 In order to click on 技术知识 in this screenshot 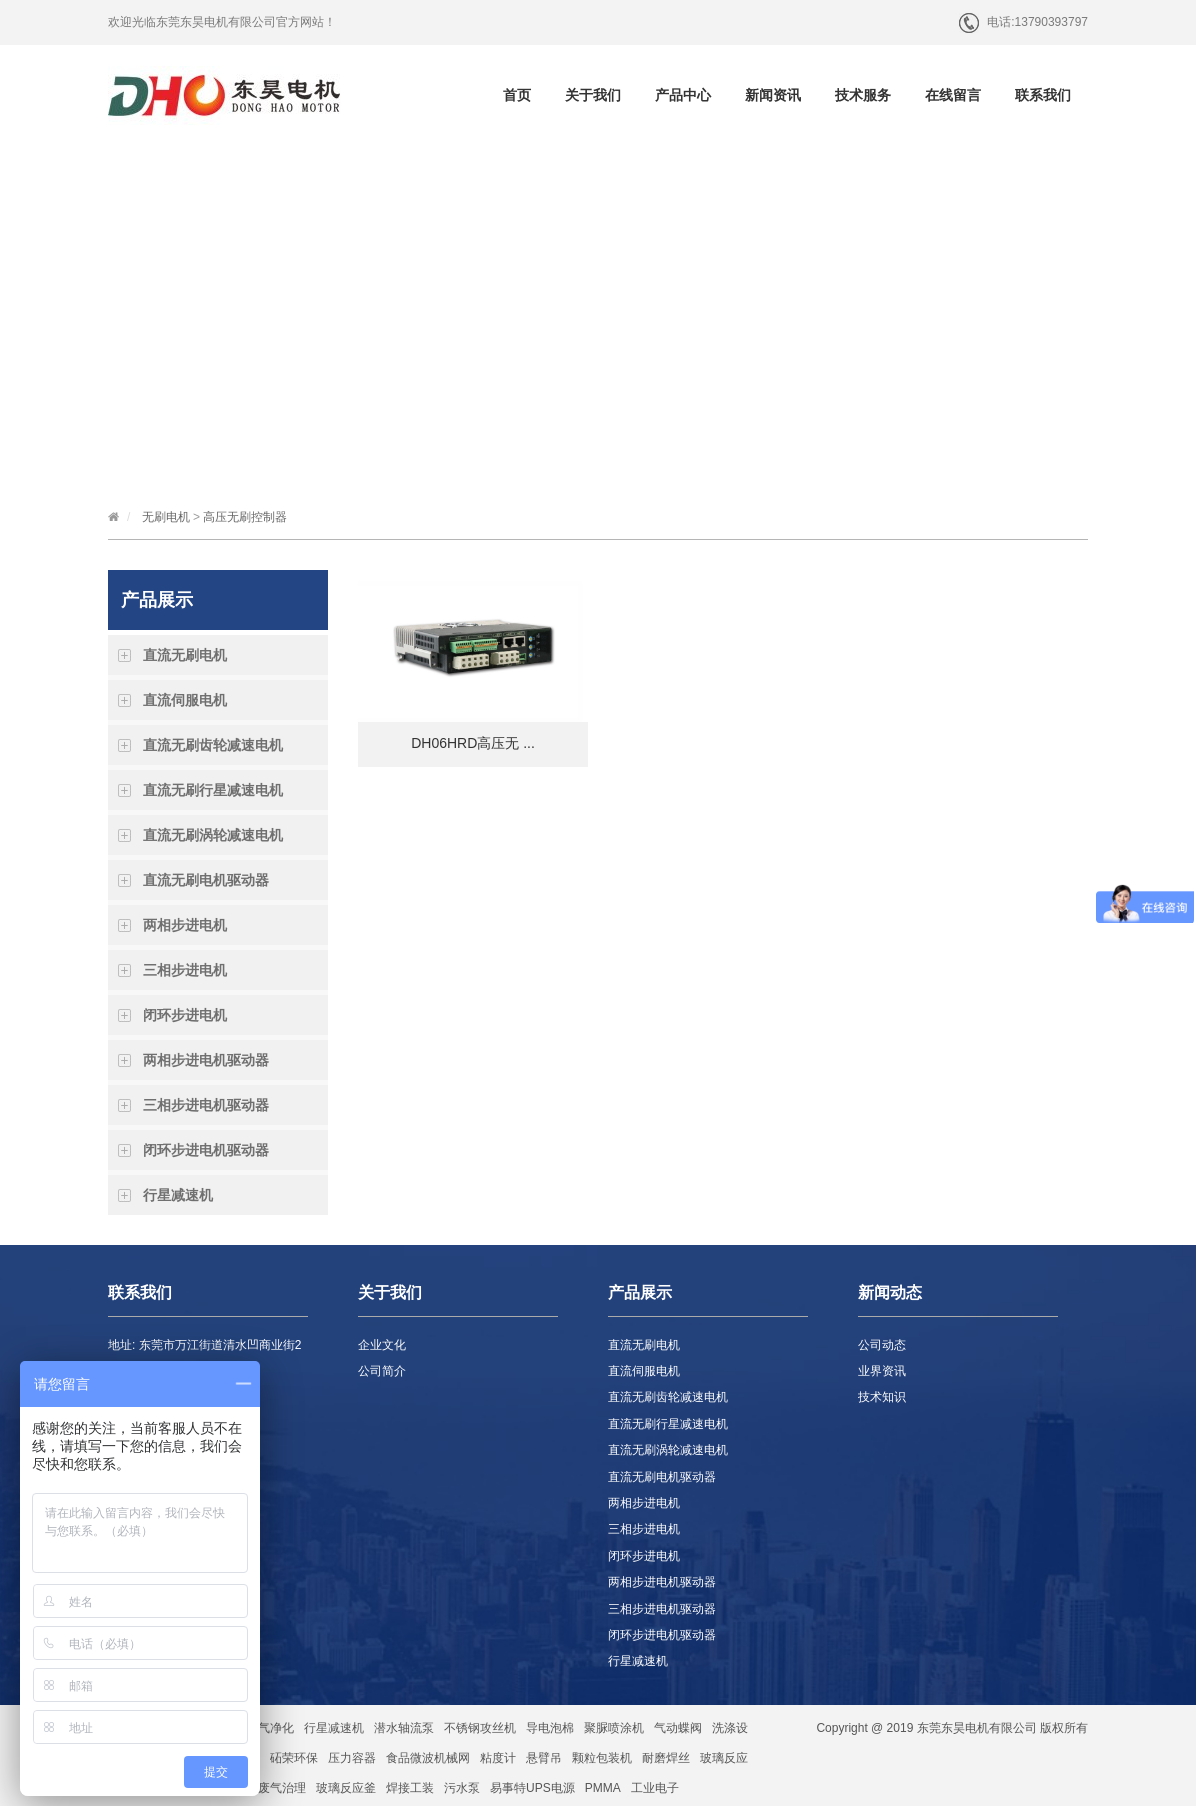, I will do `click(882, 1397)`.